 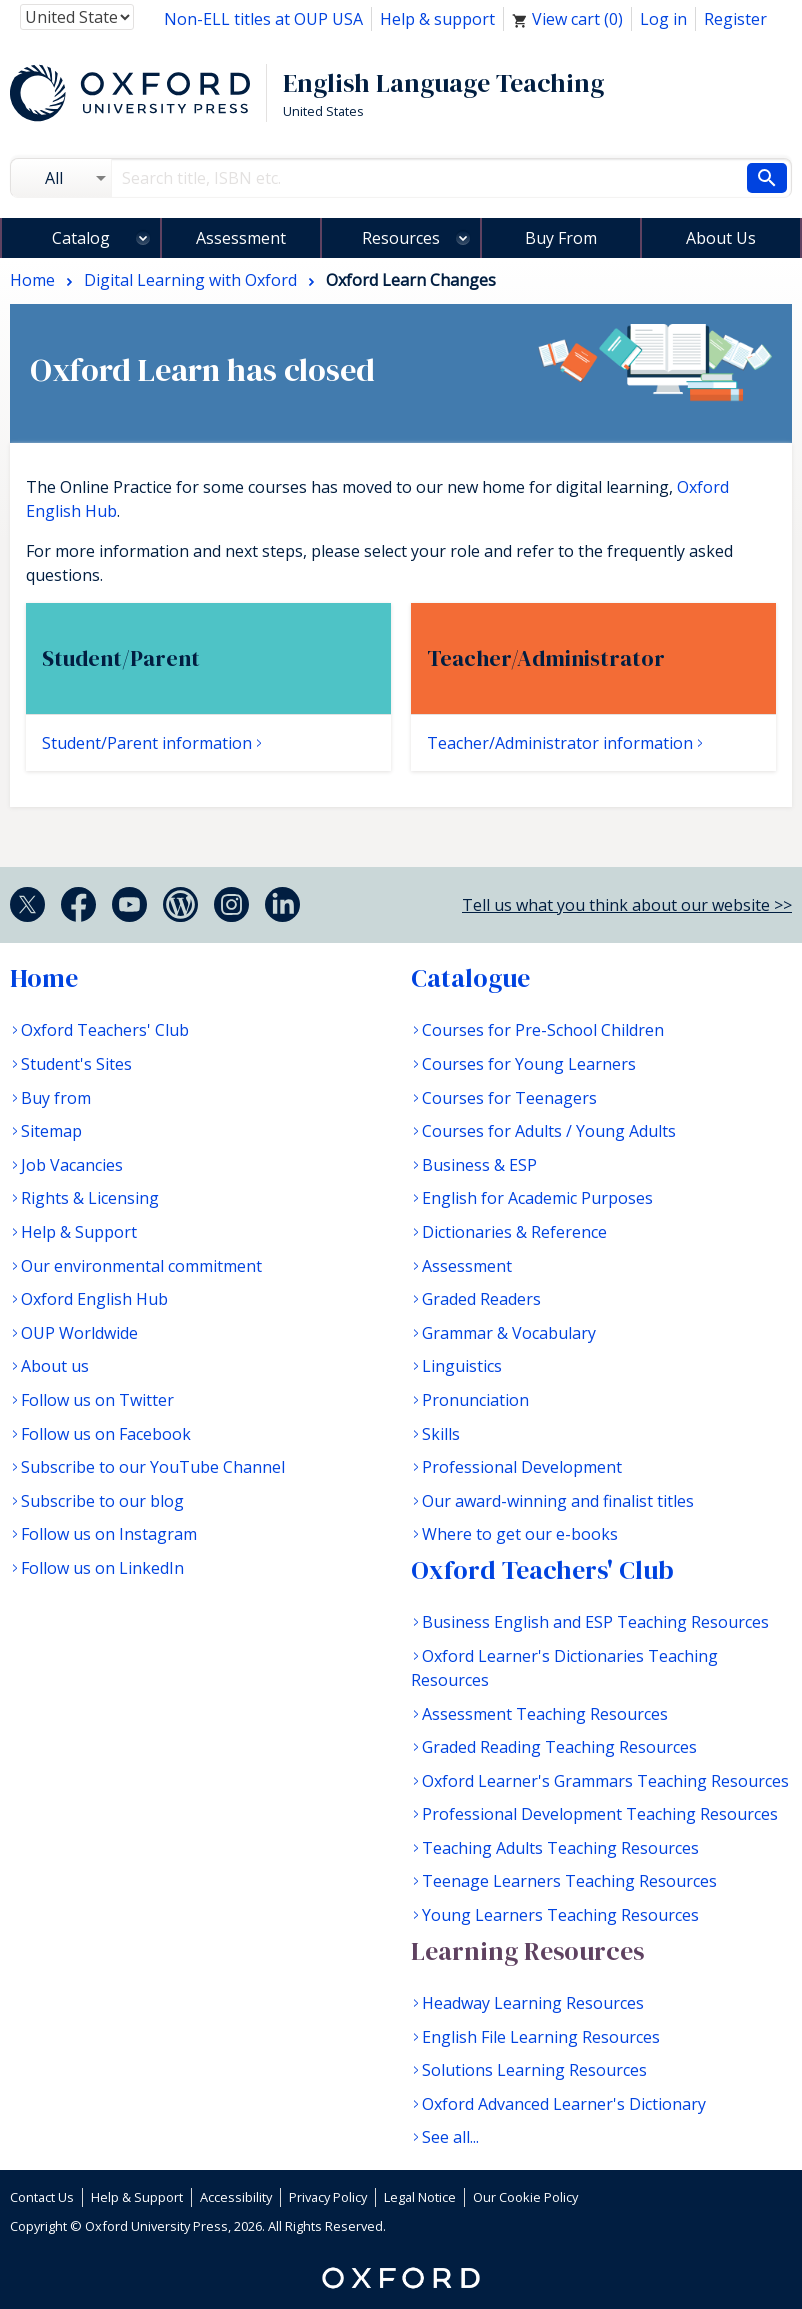 I want to click on Our Cookie Policy, so click(x=525, y=2197).